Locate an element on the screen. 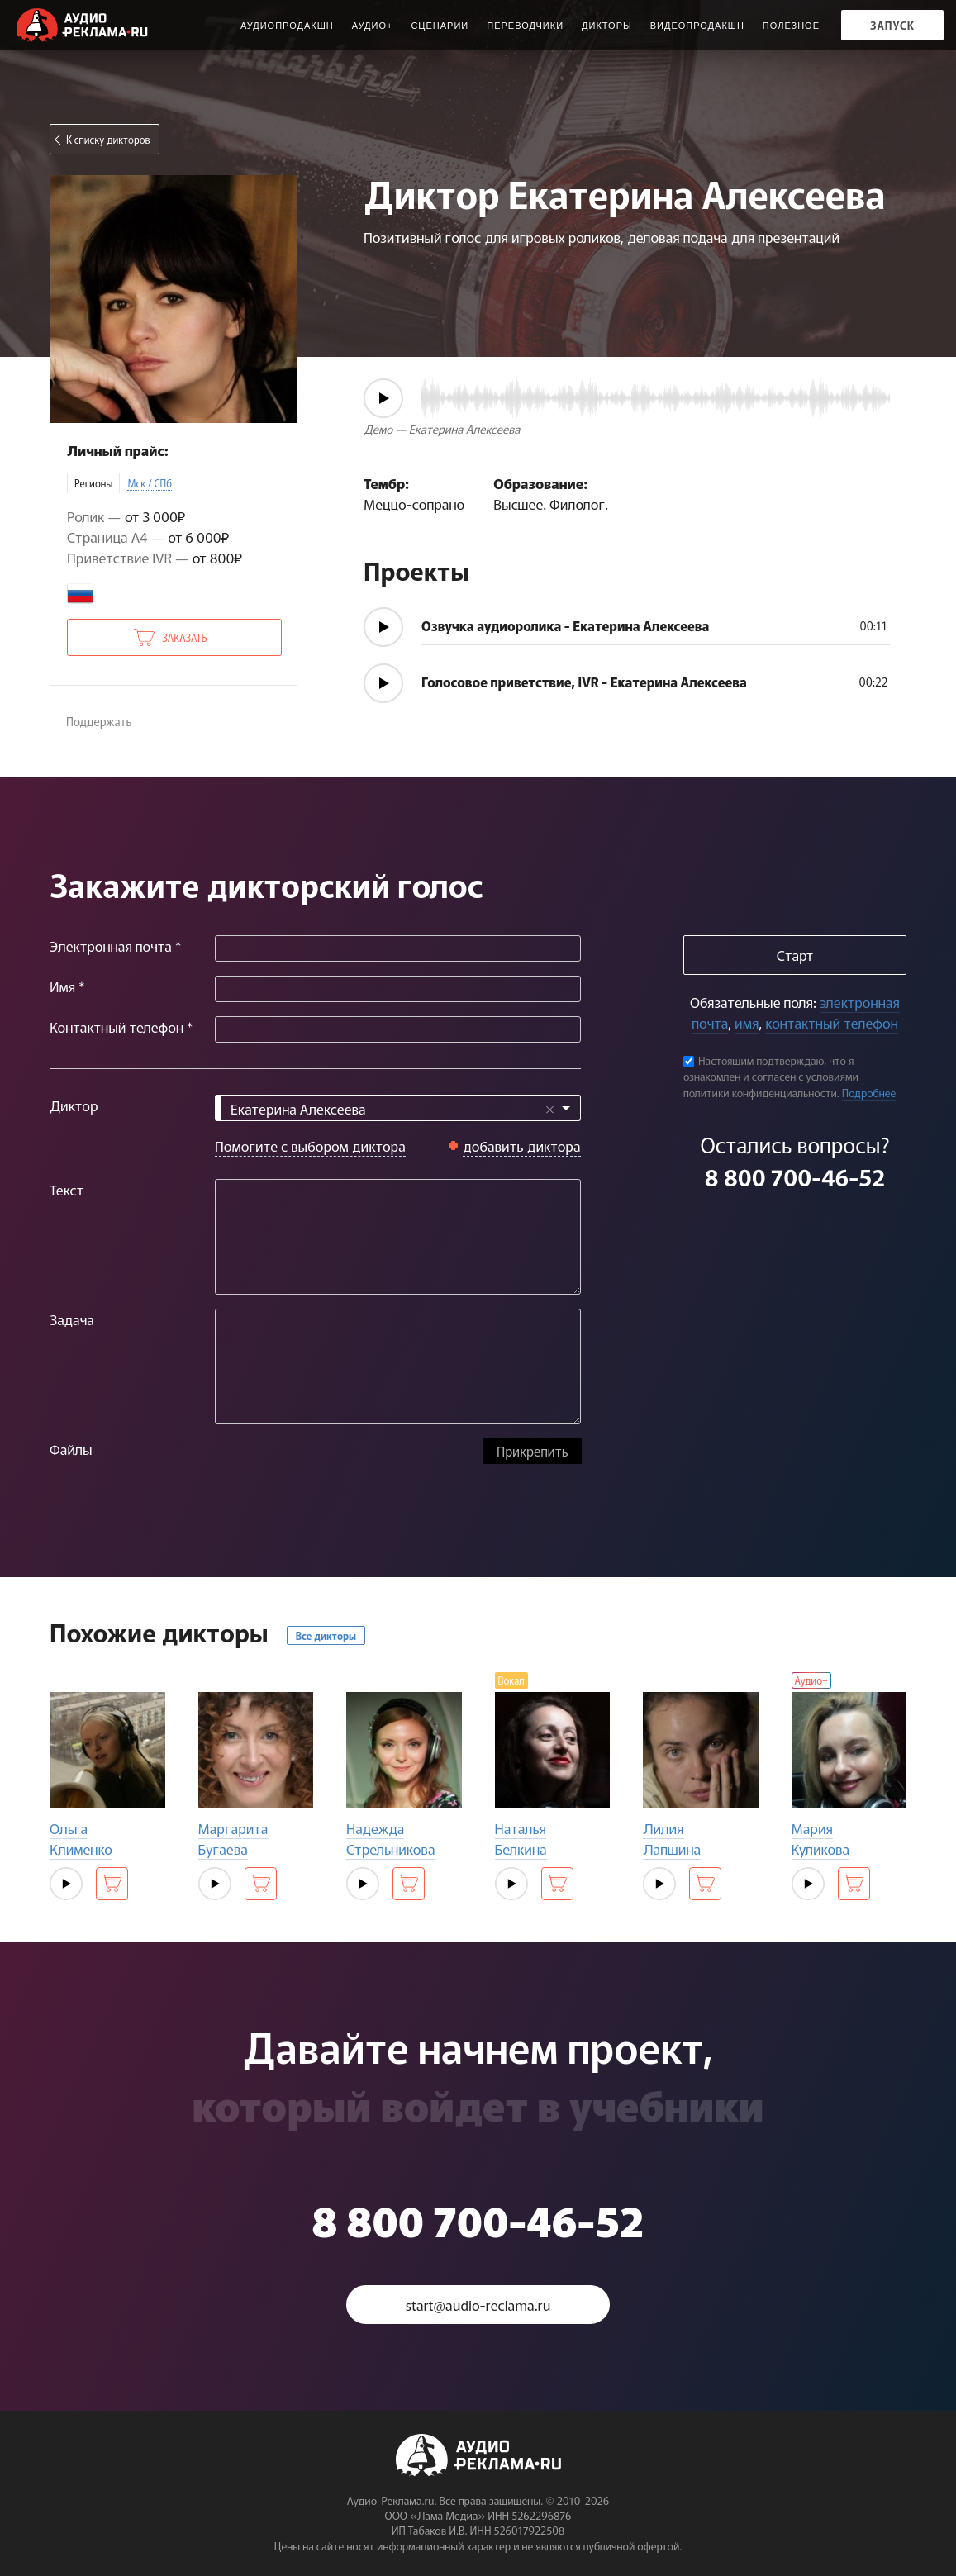 This screenshot has width=956, height=2576. 8 800 700-46-52 is located at coordinates (795, 1176).